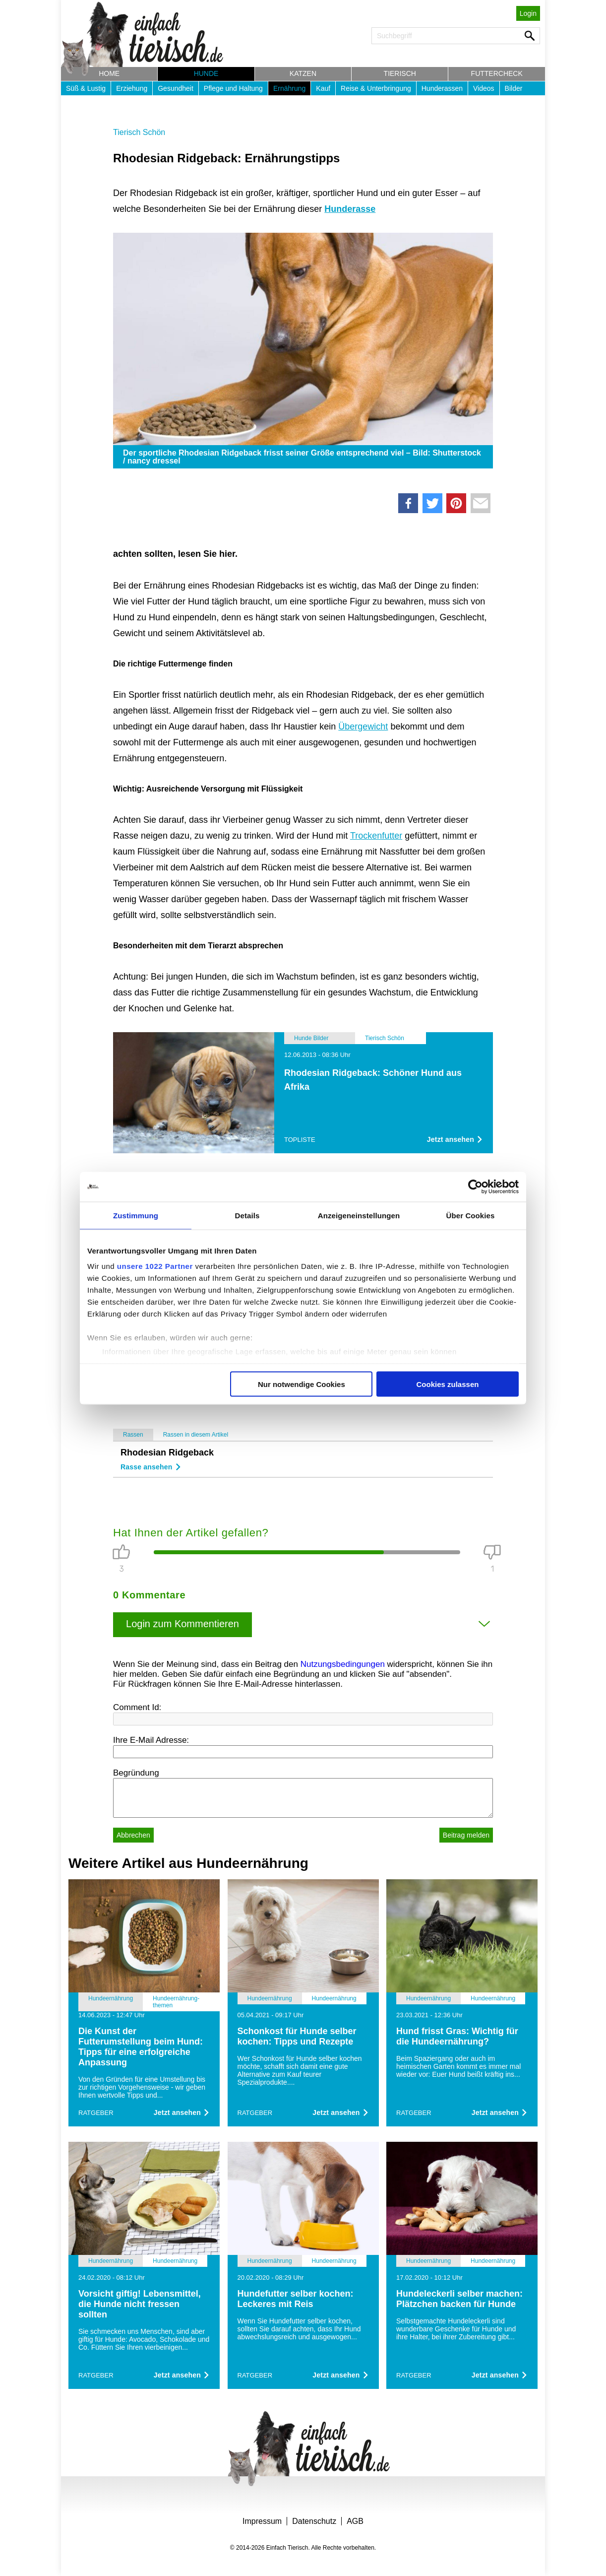 This screenshot has width=606, height=2576. What do you see at coordinates (314, 2521) in the screenshot?
I see `Datenschutz` at bounding box center [314, 2521].